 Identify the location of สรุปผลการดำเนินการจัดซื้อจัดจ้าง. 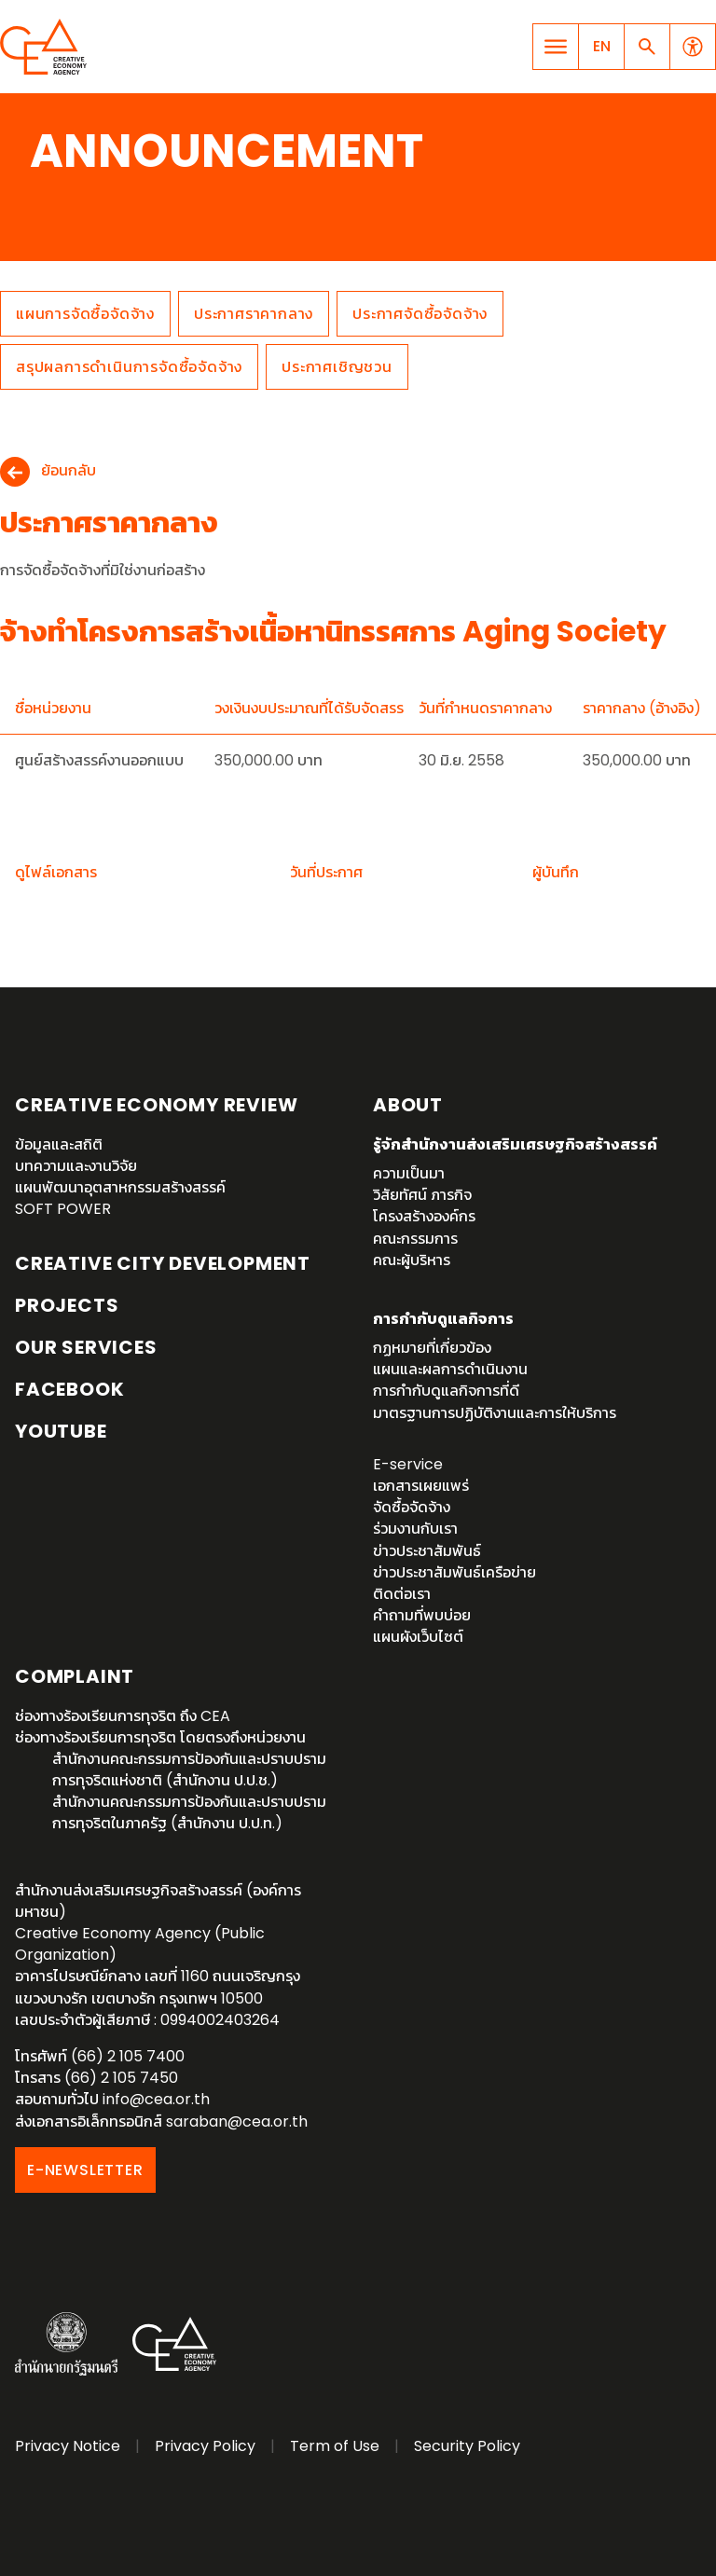
(129, 367).